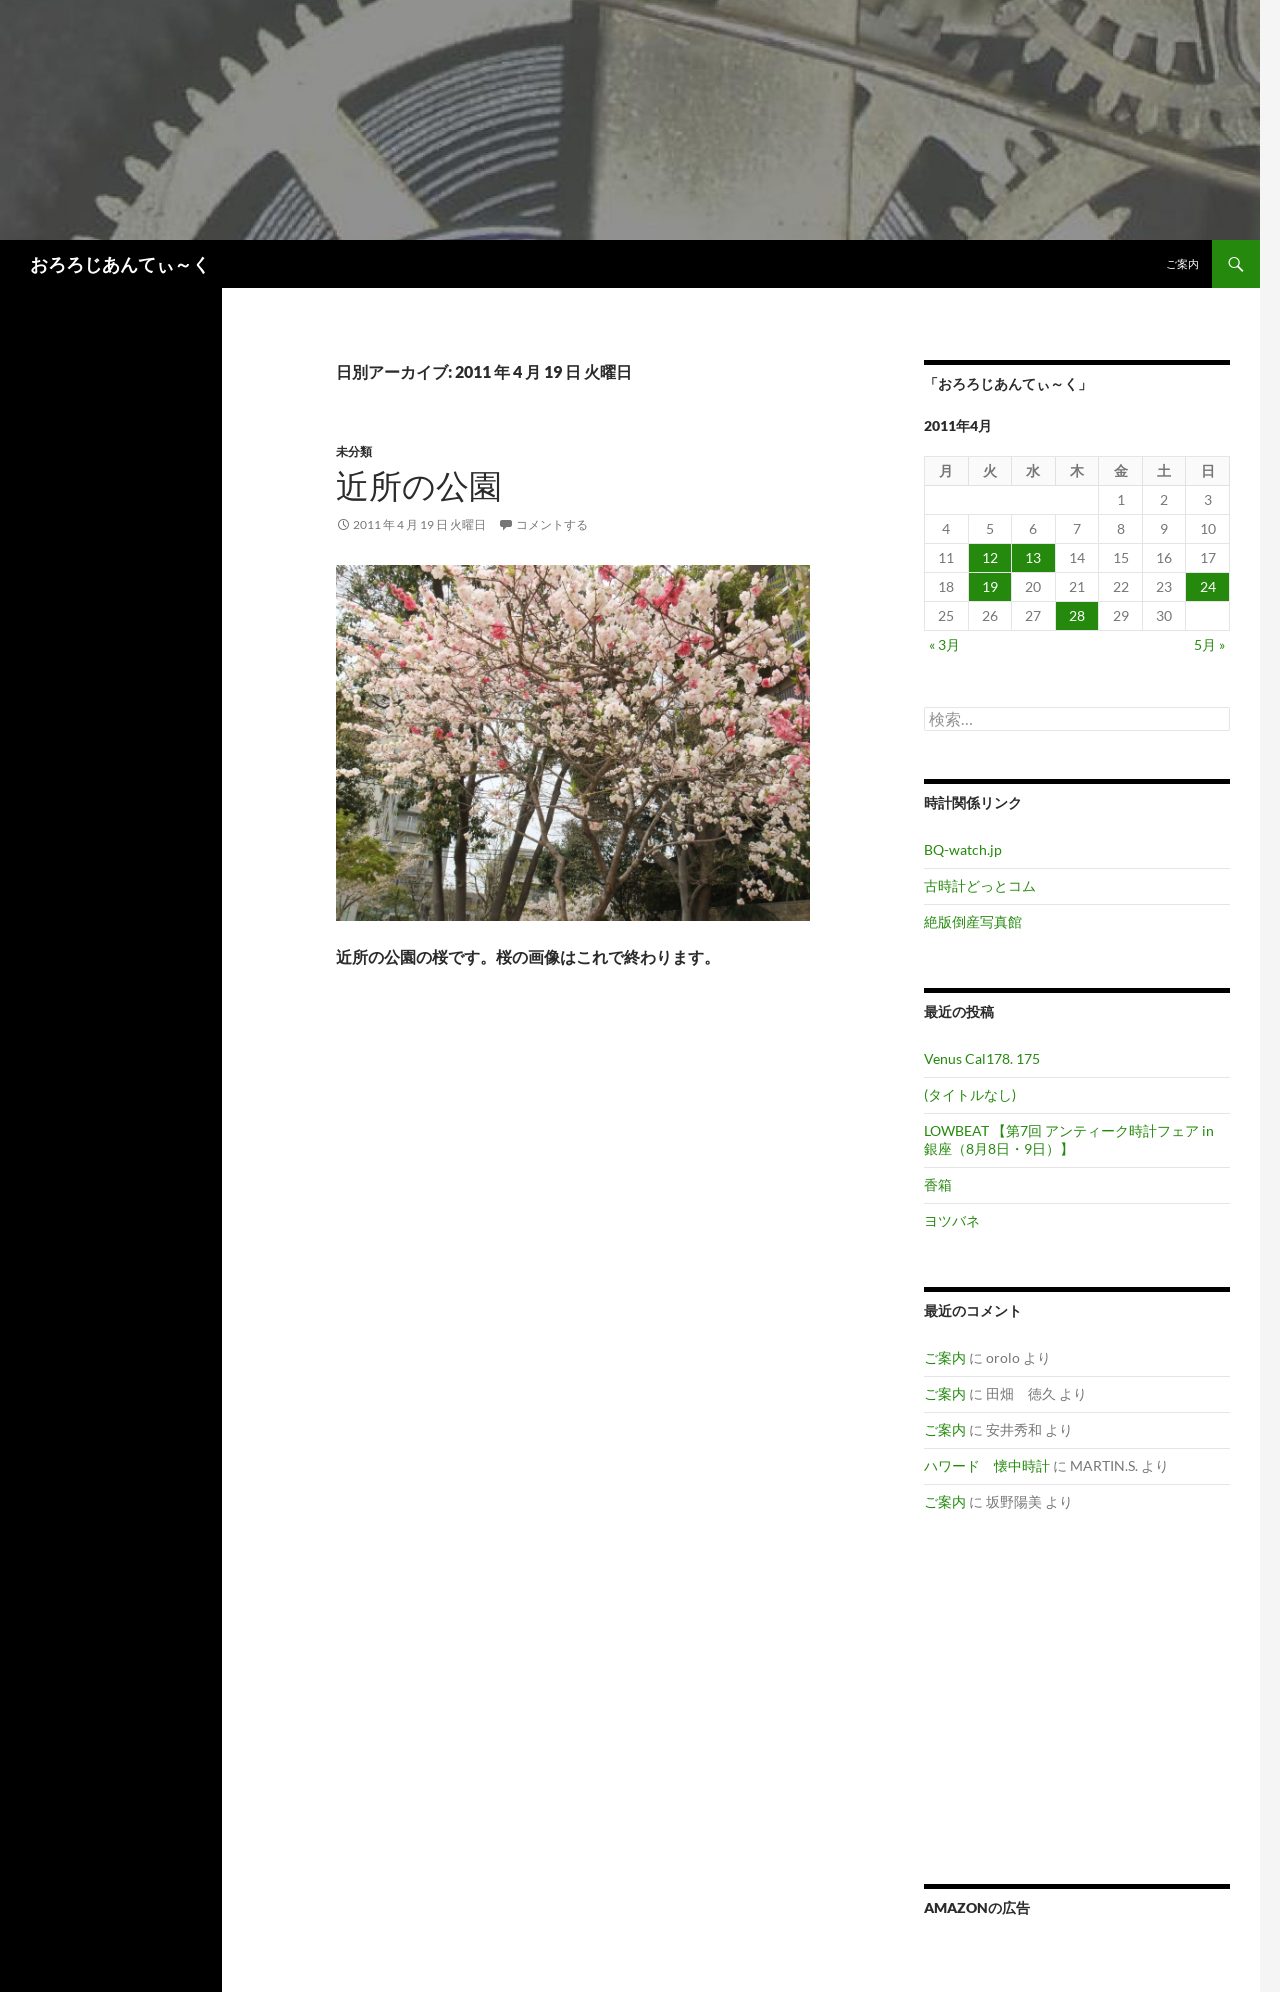 The image size is (1280, 1992). Describe the element at coordinates (354, 451) in the screenshot. I see `未分類` at that location.